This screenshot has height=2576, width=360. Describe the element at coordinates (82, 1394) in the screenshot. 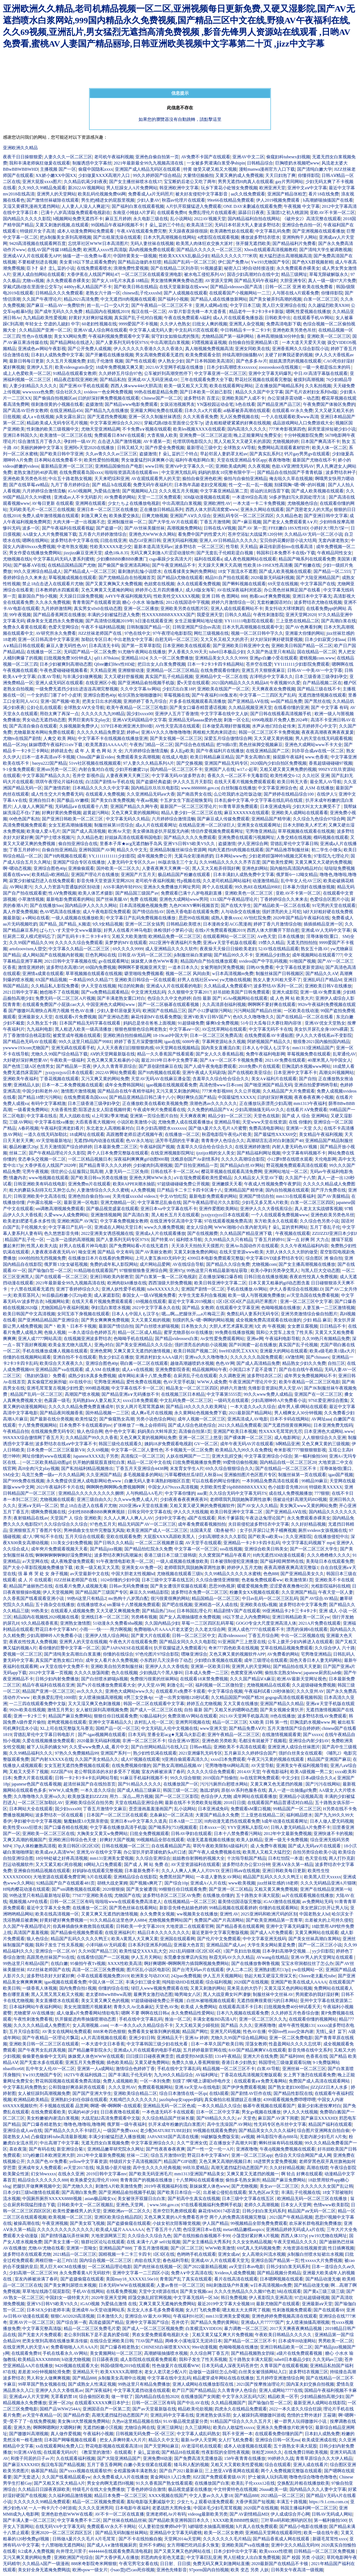

I see `高潮国产喷水视频` at that location.